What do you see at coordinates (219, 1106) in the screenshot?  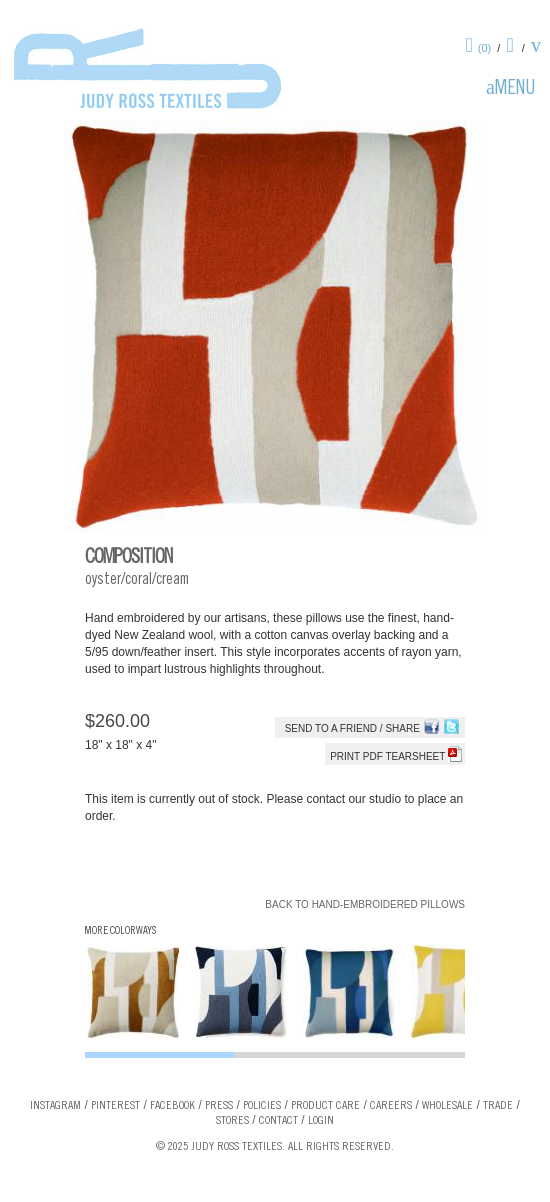 I see `Press` at bounding box center [219, 1106].